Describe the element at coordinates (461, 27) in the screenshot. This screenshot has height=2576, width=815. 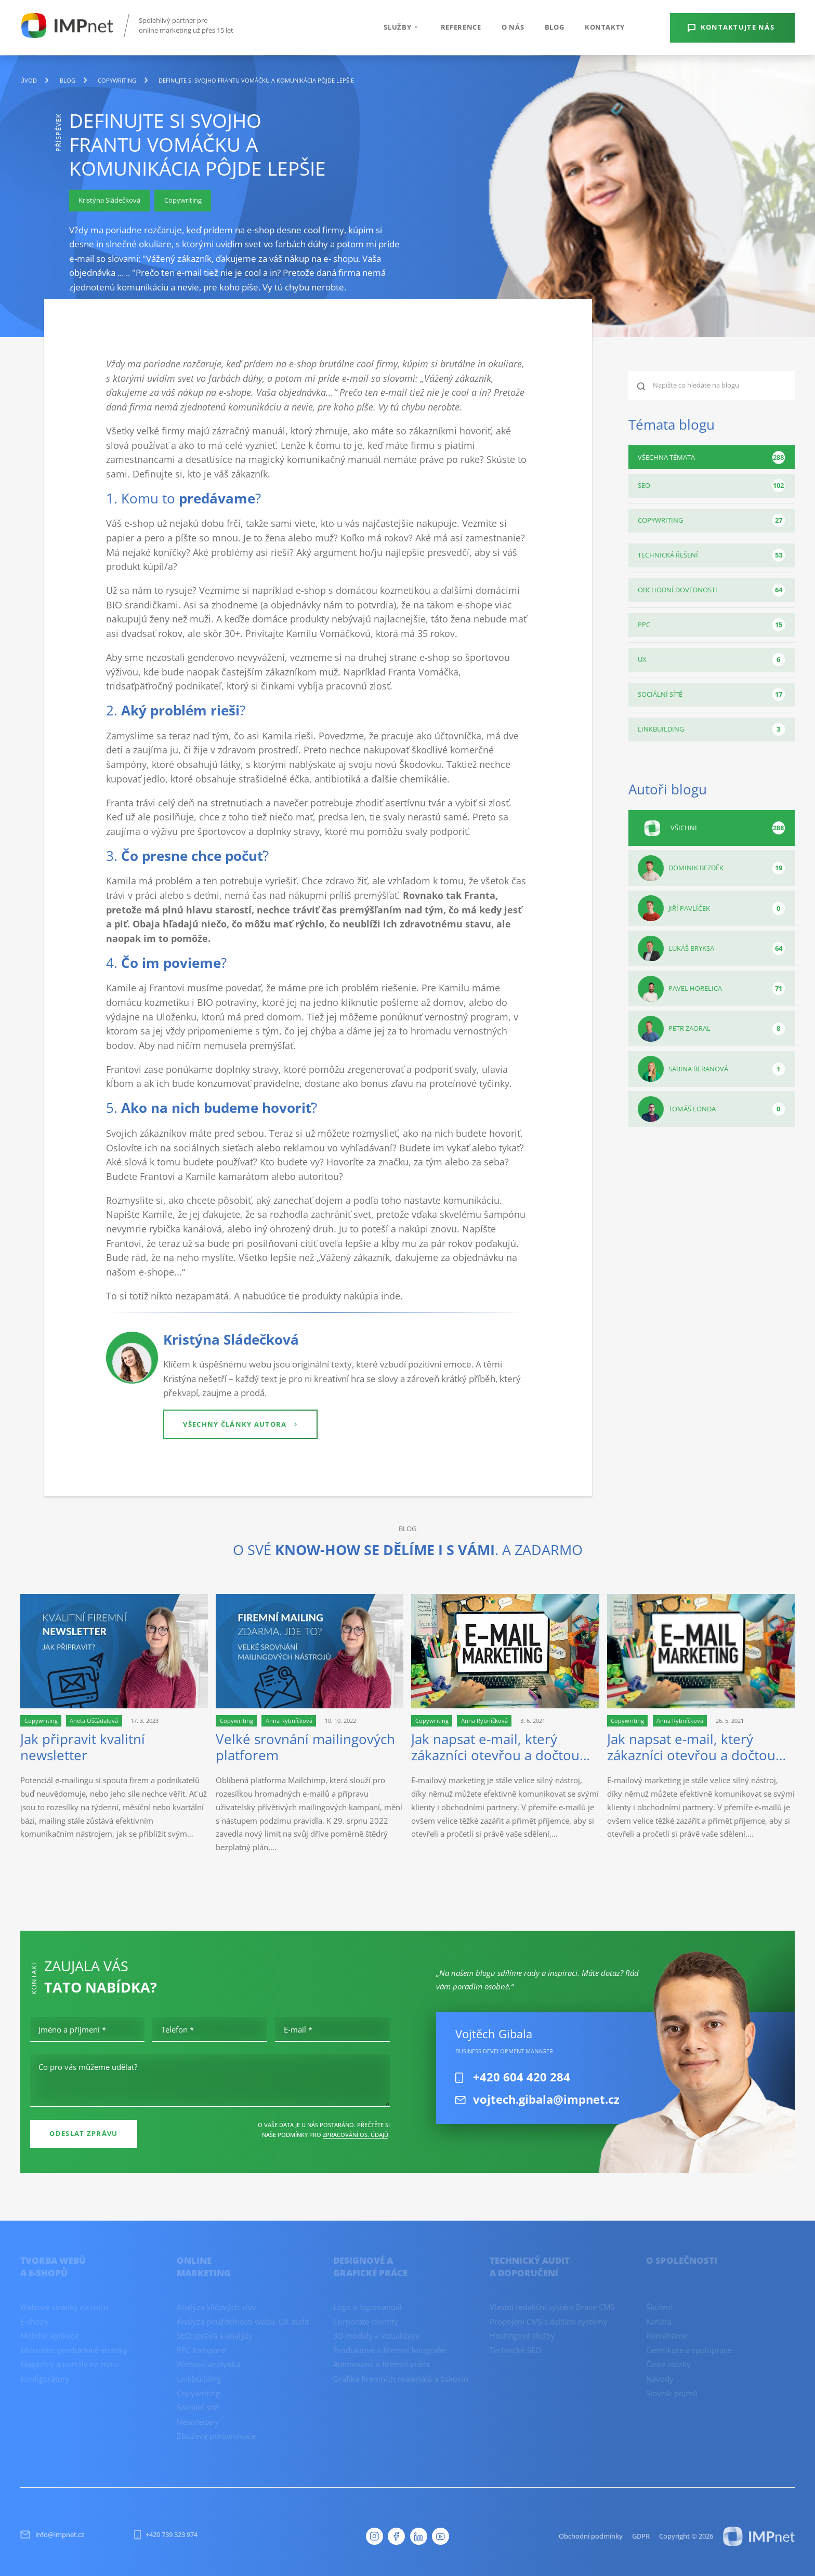
I see `Reference` at that location.